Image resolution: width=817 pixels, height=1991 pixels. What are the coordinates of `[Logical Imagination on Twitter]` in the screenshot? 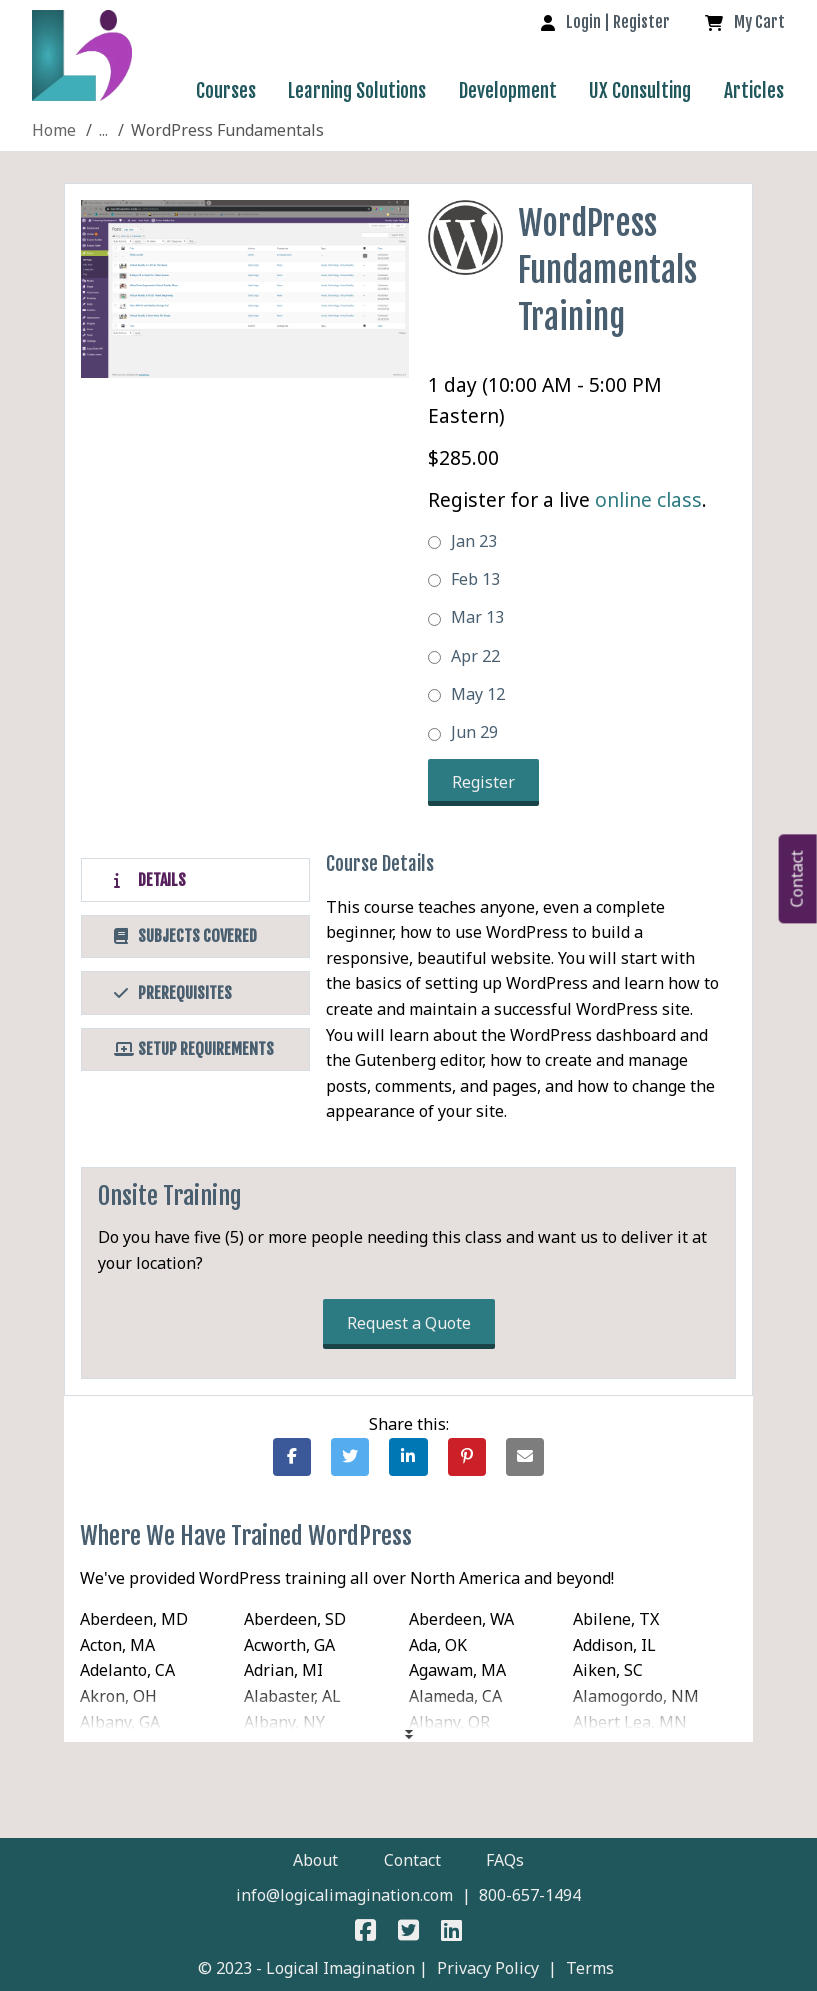 It's located at (408, 1933).